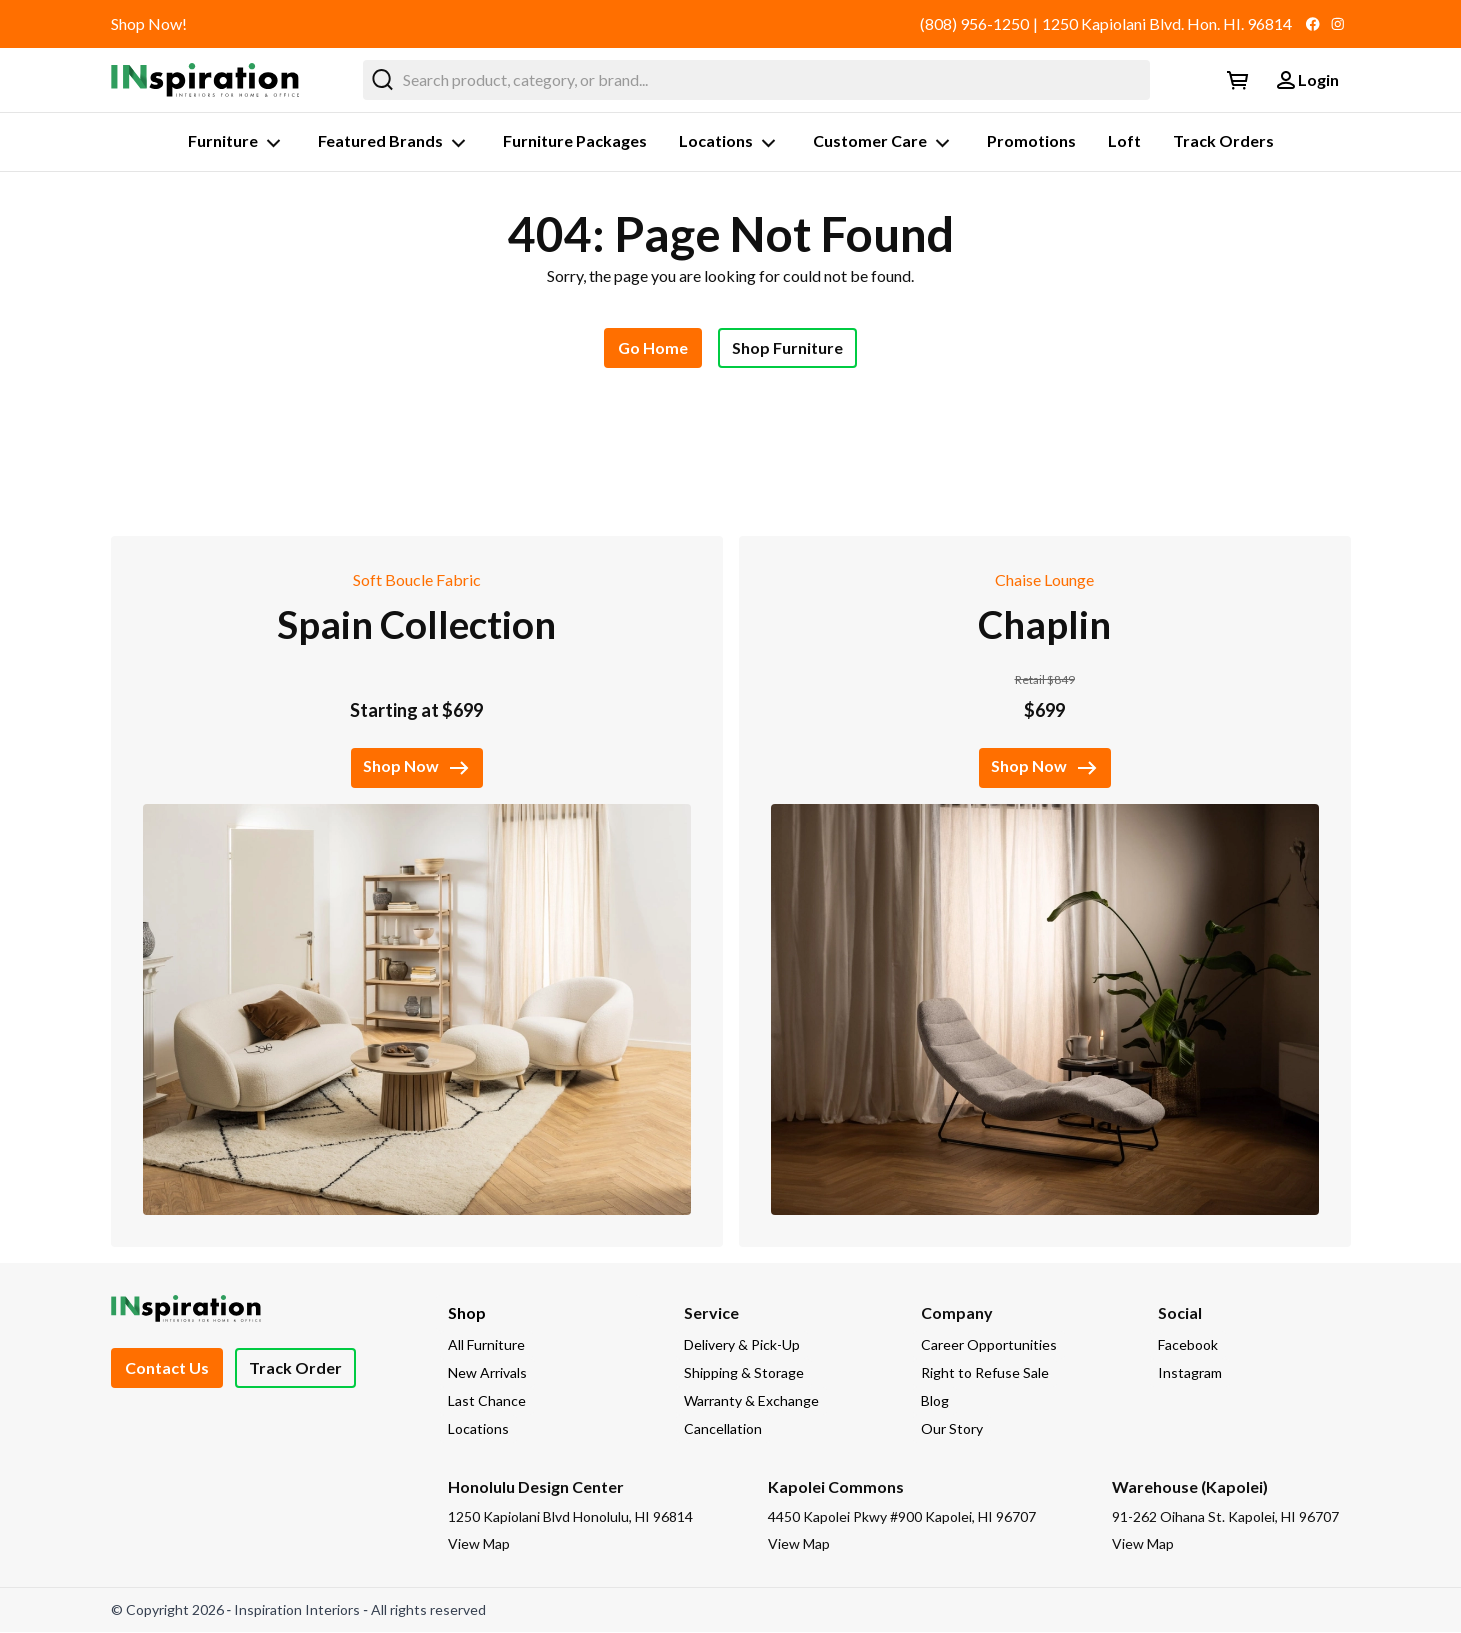 Image resolution: width=1461 pixels, height=1633 pixels. I want to click on Locations, so click(730, 143).